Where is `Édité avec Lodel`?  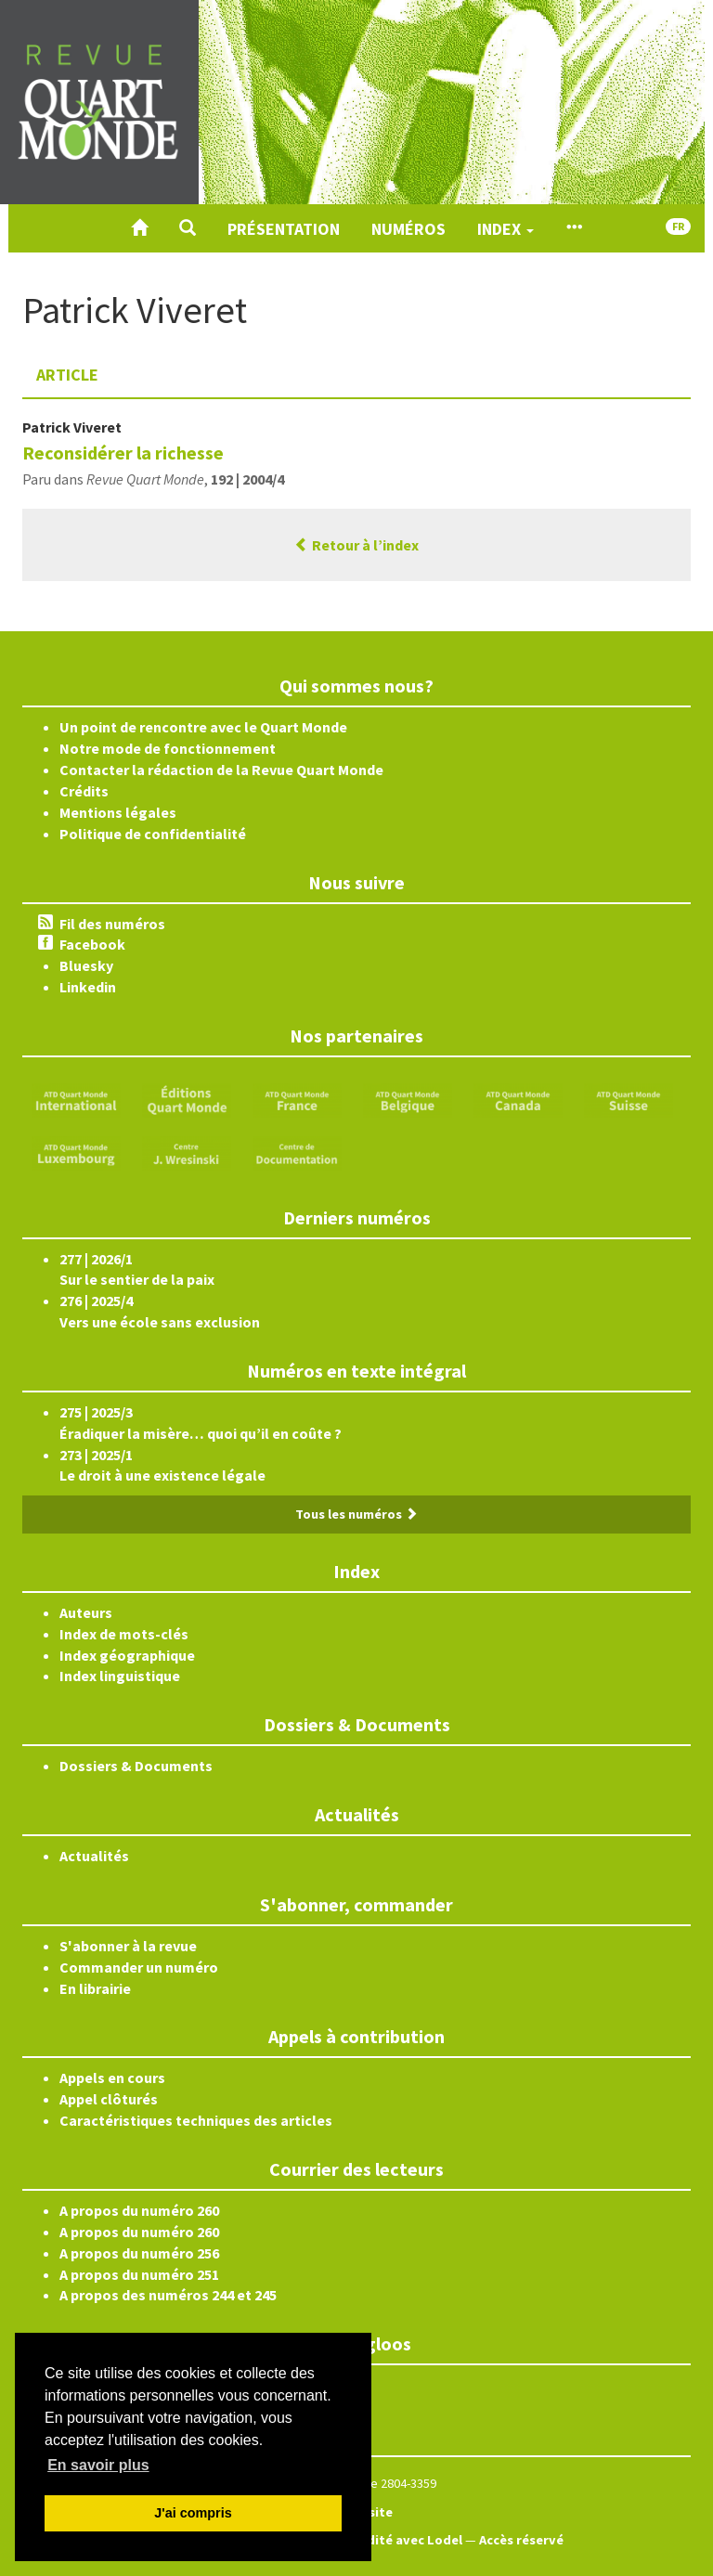
Édité avec Lodel is located at coordinates (410, 2539).